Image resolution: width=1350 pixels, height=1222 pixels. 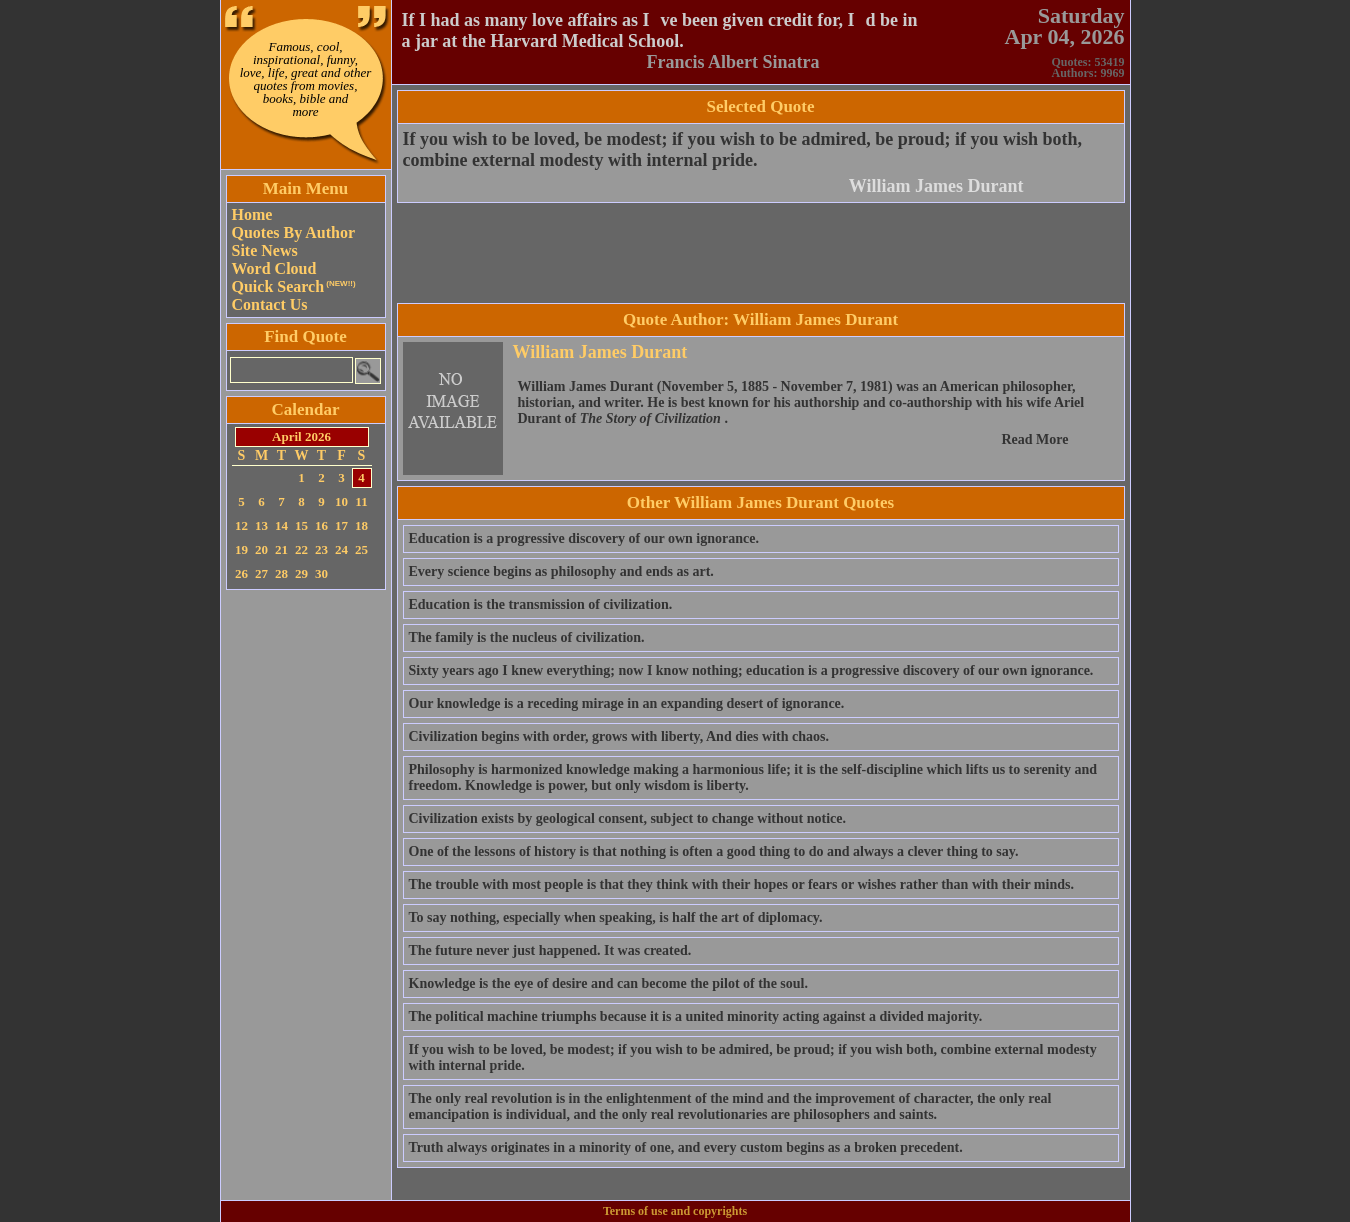 What do you see at coordinates (936, 186) in the screenshot?
I see `William James Durant` at bounding box center [936, 186].